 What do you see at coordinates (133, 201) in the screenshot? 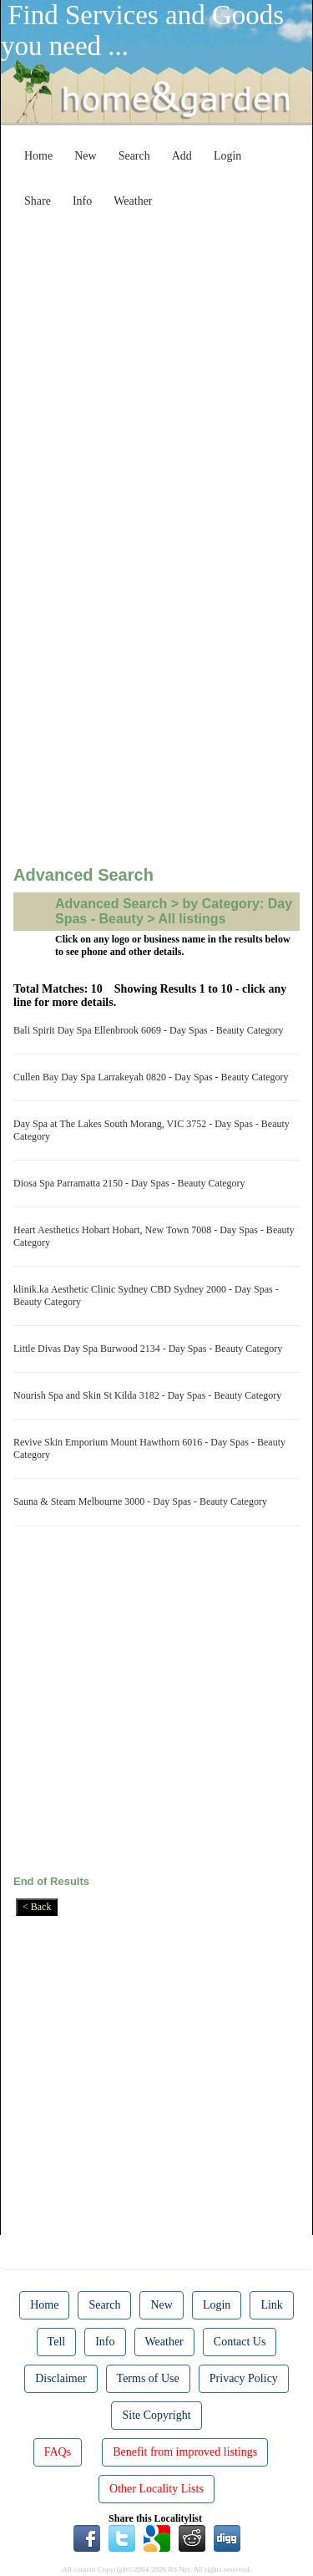
I see `Weather` at bounding box center [133, 201].